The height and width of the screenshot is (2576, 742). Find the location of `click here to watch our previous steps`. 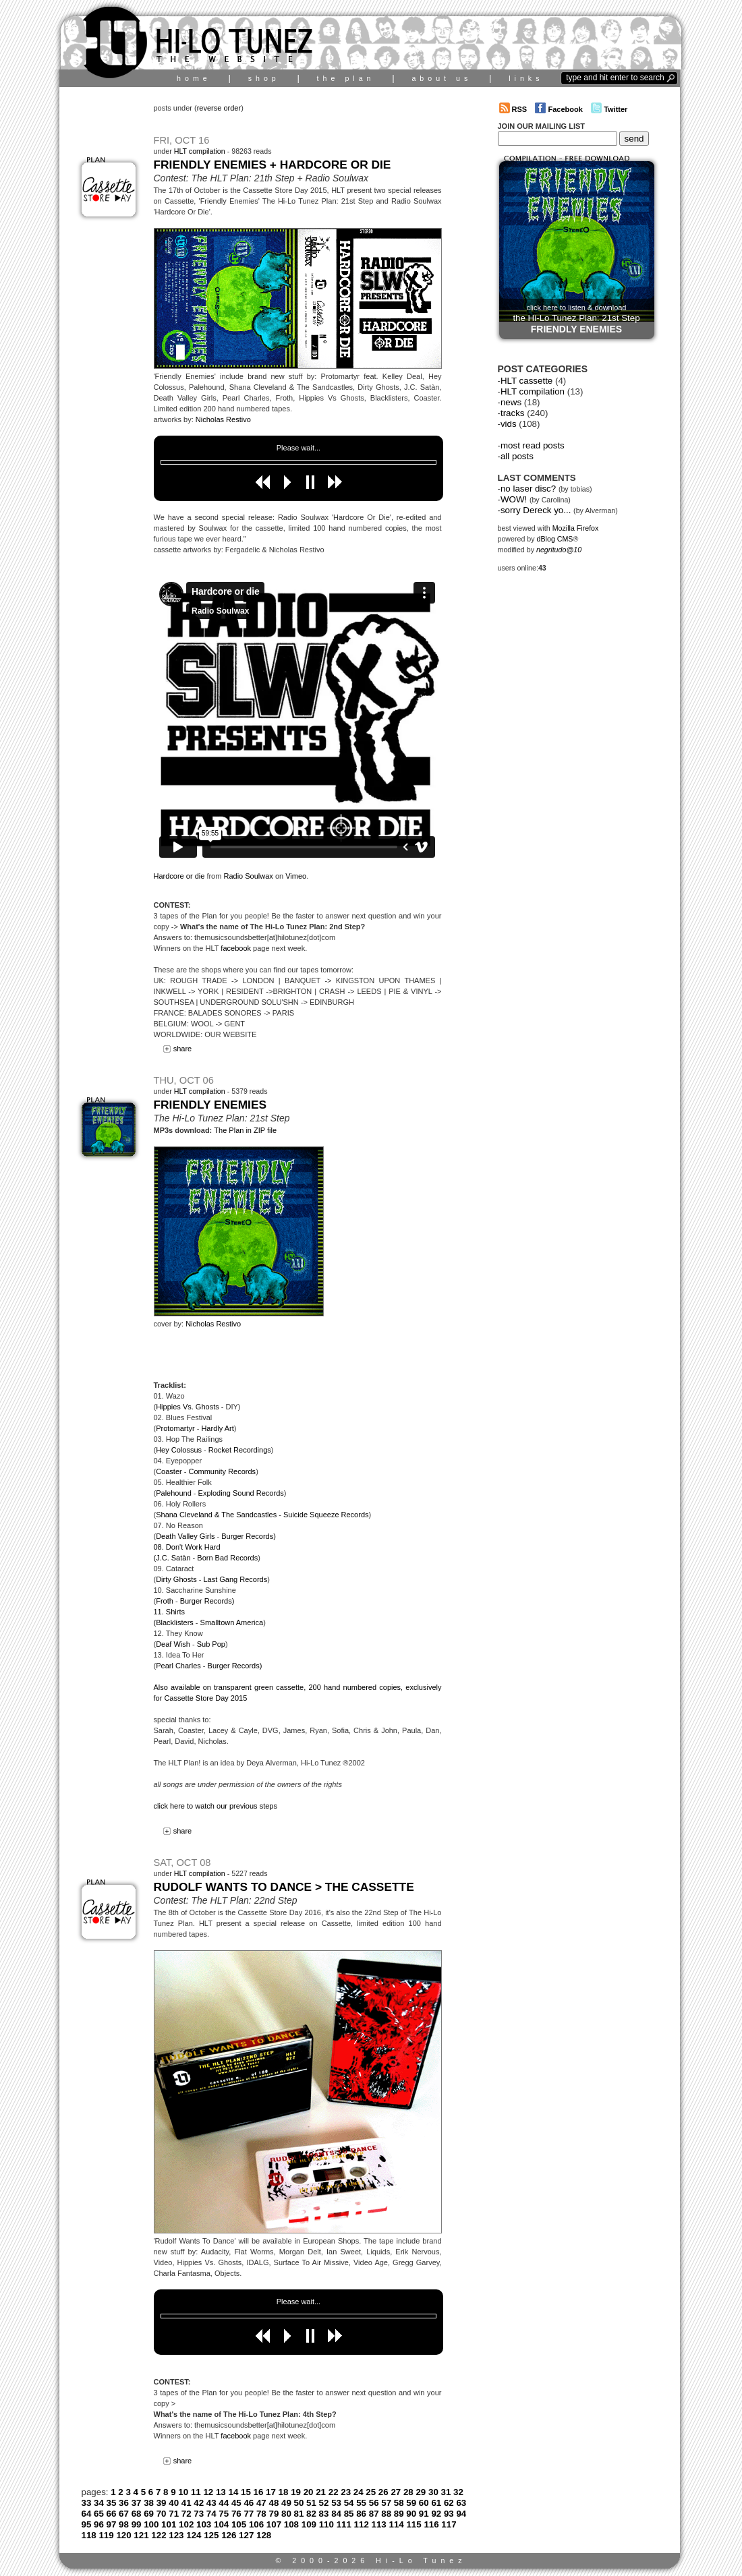

click here to watch our previous steps is located at coordinates (215, 1806).